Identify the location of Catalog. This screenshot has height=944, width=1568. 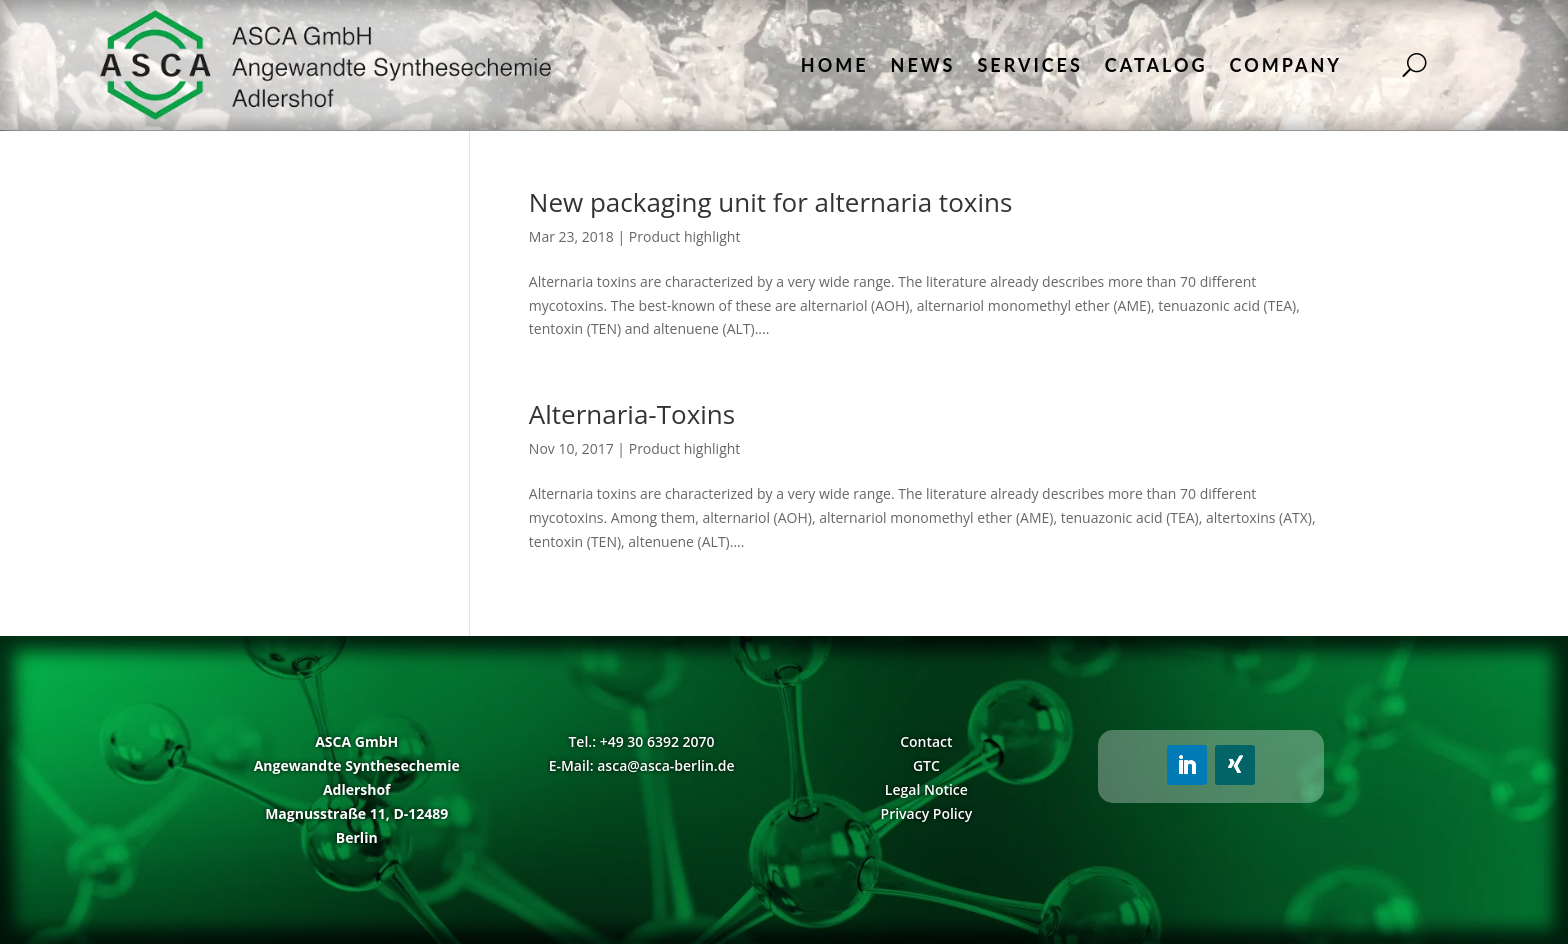
(1156, 65).